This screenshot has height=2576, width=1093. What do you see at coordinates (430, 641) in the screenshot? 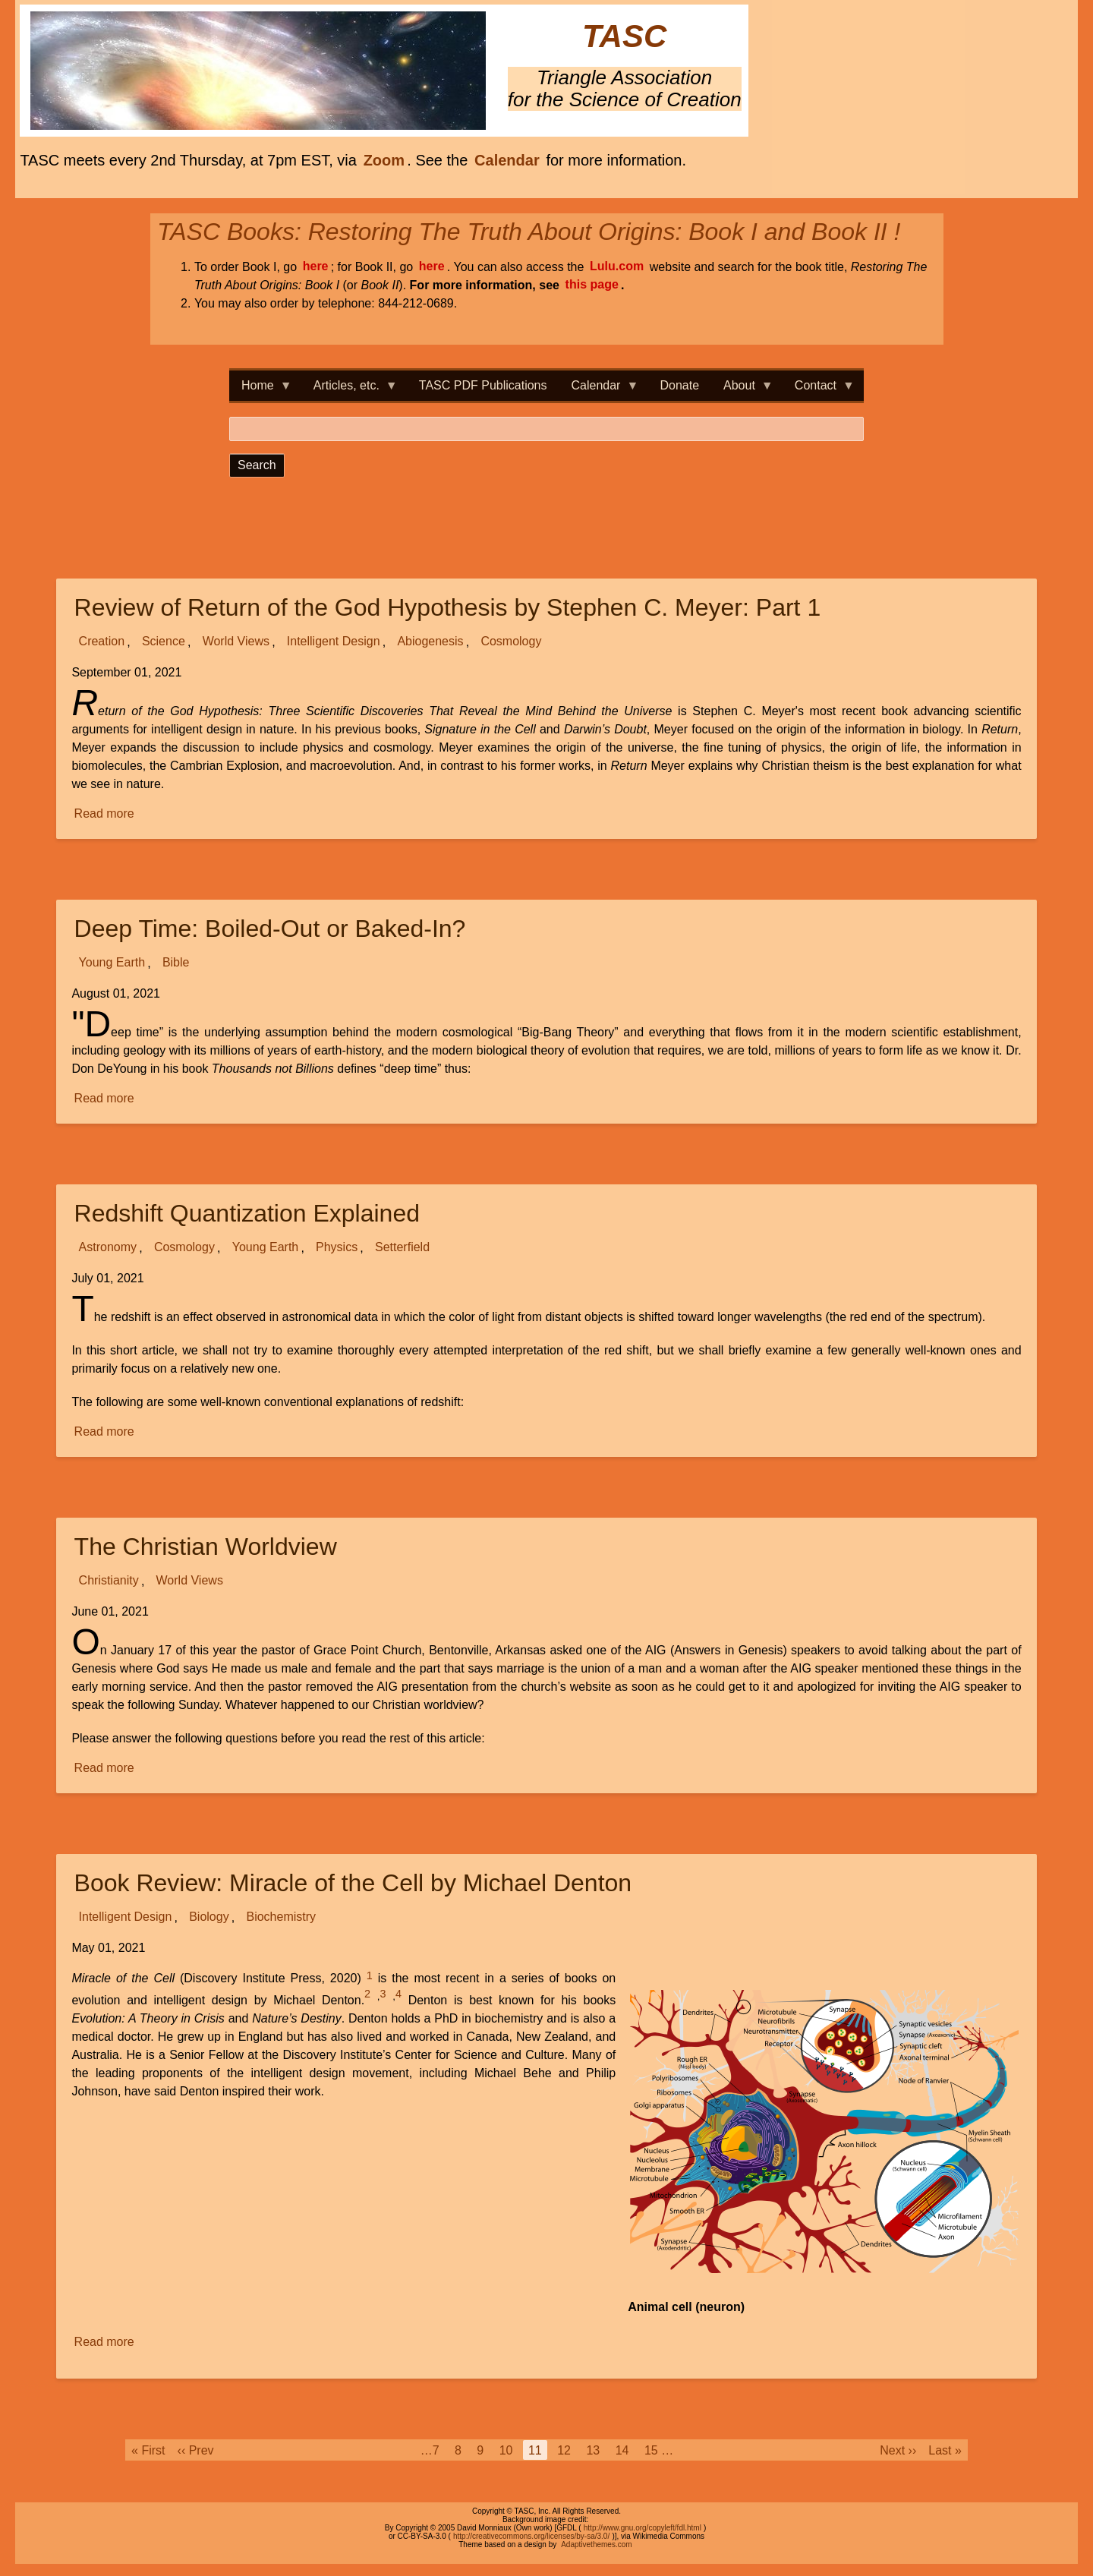
I see `Abiogenesis` at bounding box center [430, 641].